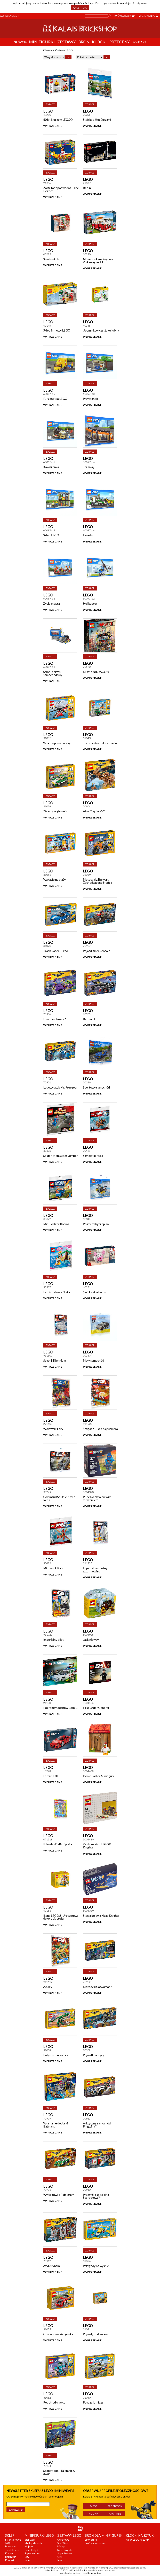 The image size is (160, 2576). What do you see at coordinates (103, 2535) in the screenshot?
I see `BROŃ DLA MINIFIGUREK` at bounding box center [103, 2535].